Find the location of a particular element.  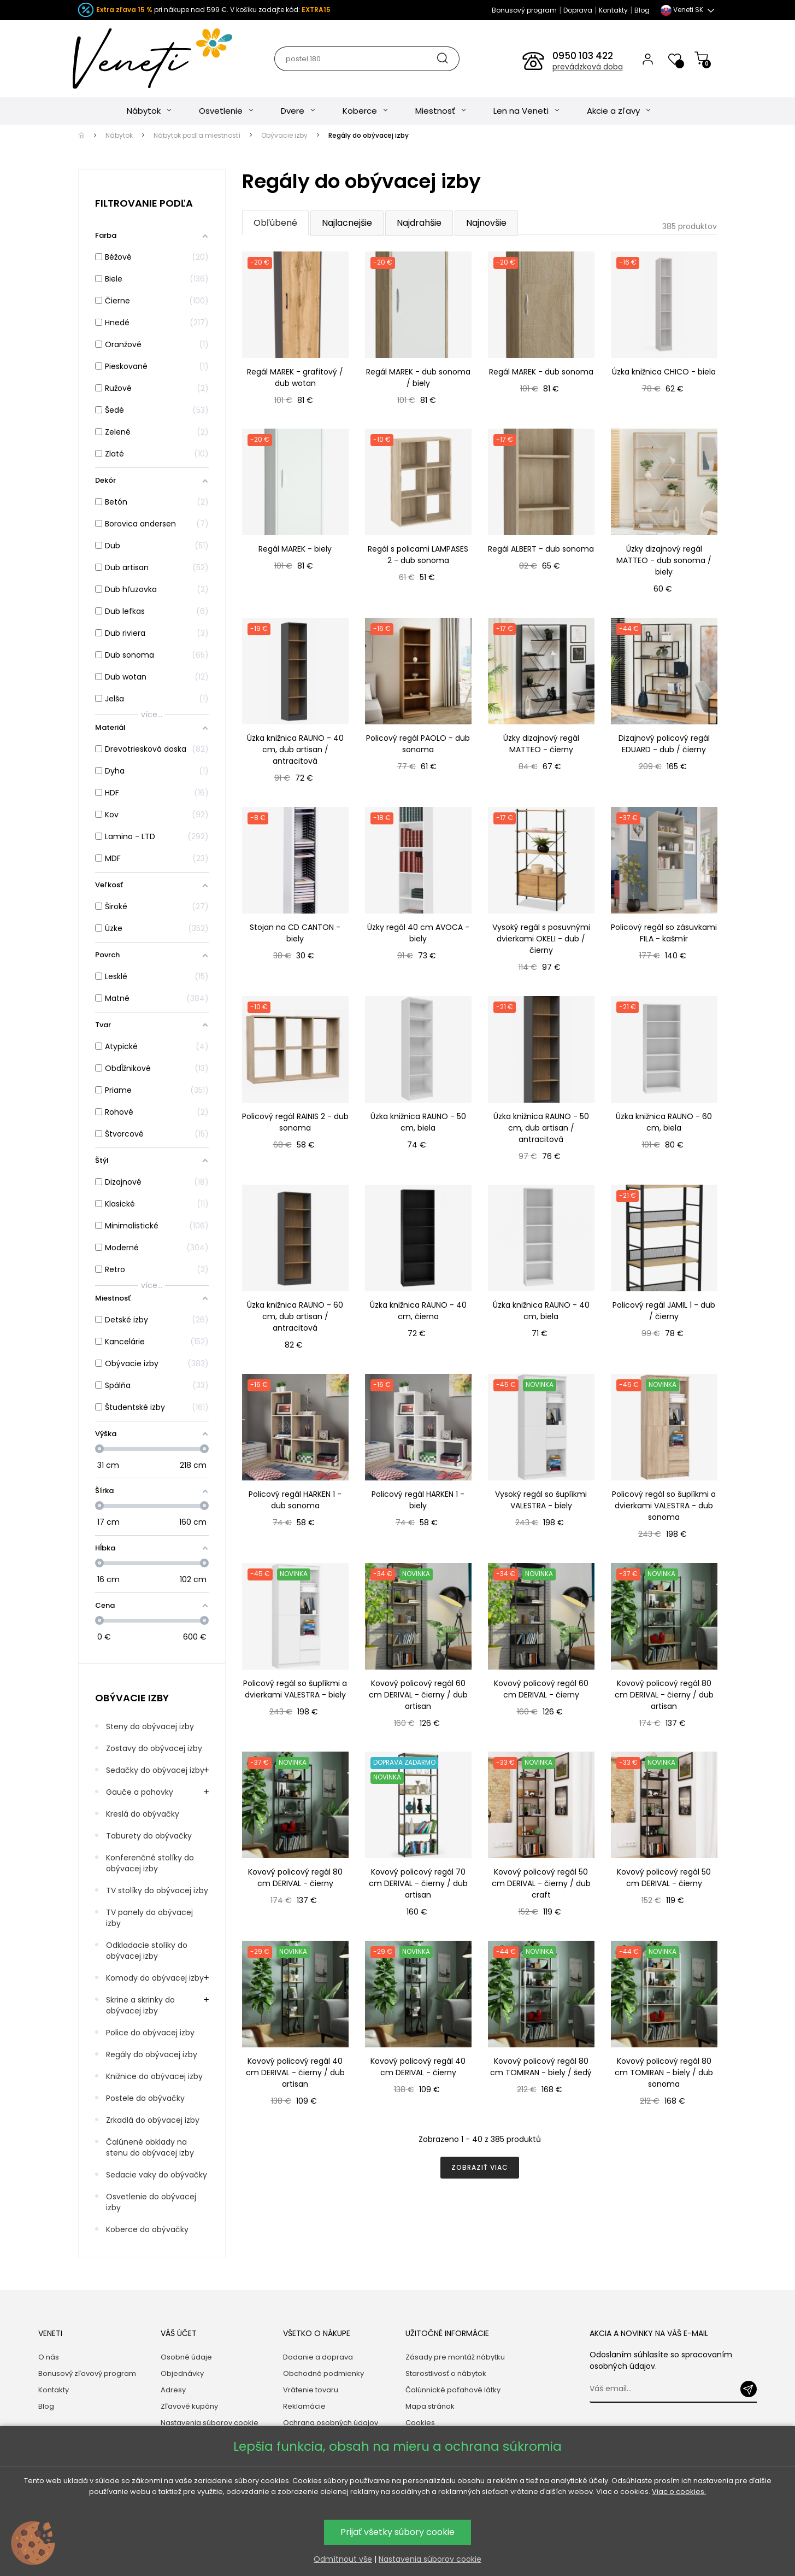

Stojan na CD CANTON - biely is located at coordinates (295, 933).